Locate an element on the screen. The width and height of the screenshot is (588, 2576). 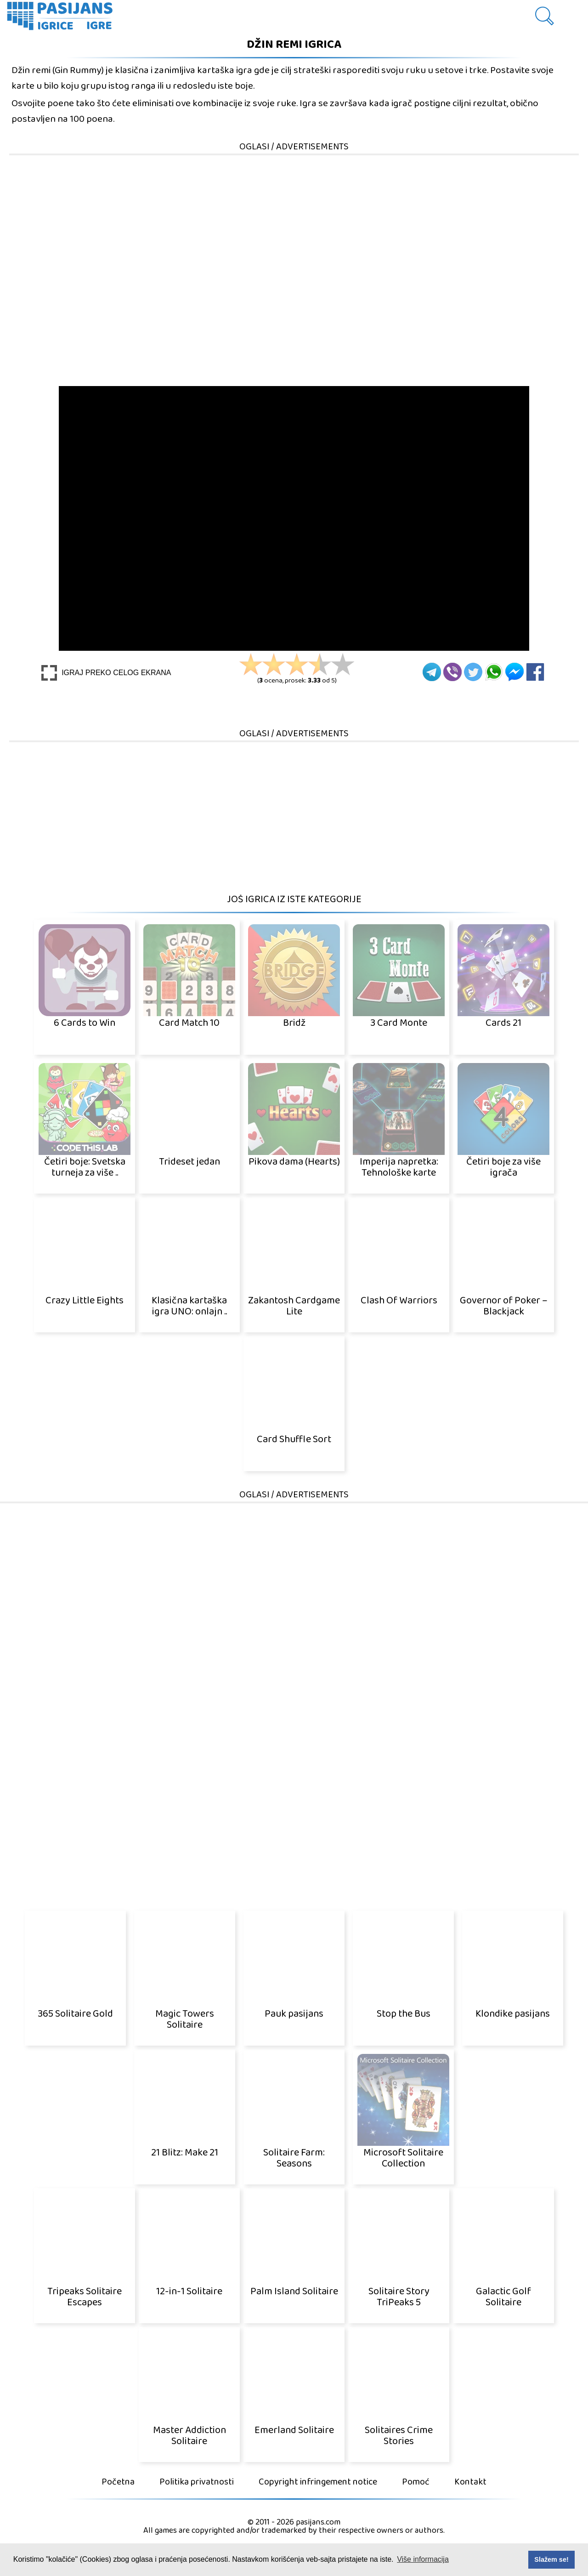
[Telegram] is located at coordinates (432, 672).